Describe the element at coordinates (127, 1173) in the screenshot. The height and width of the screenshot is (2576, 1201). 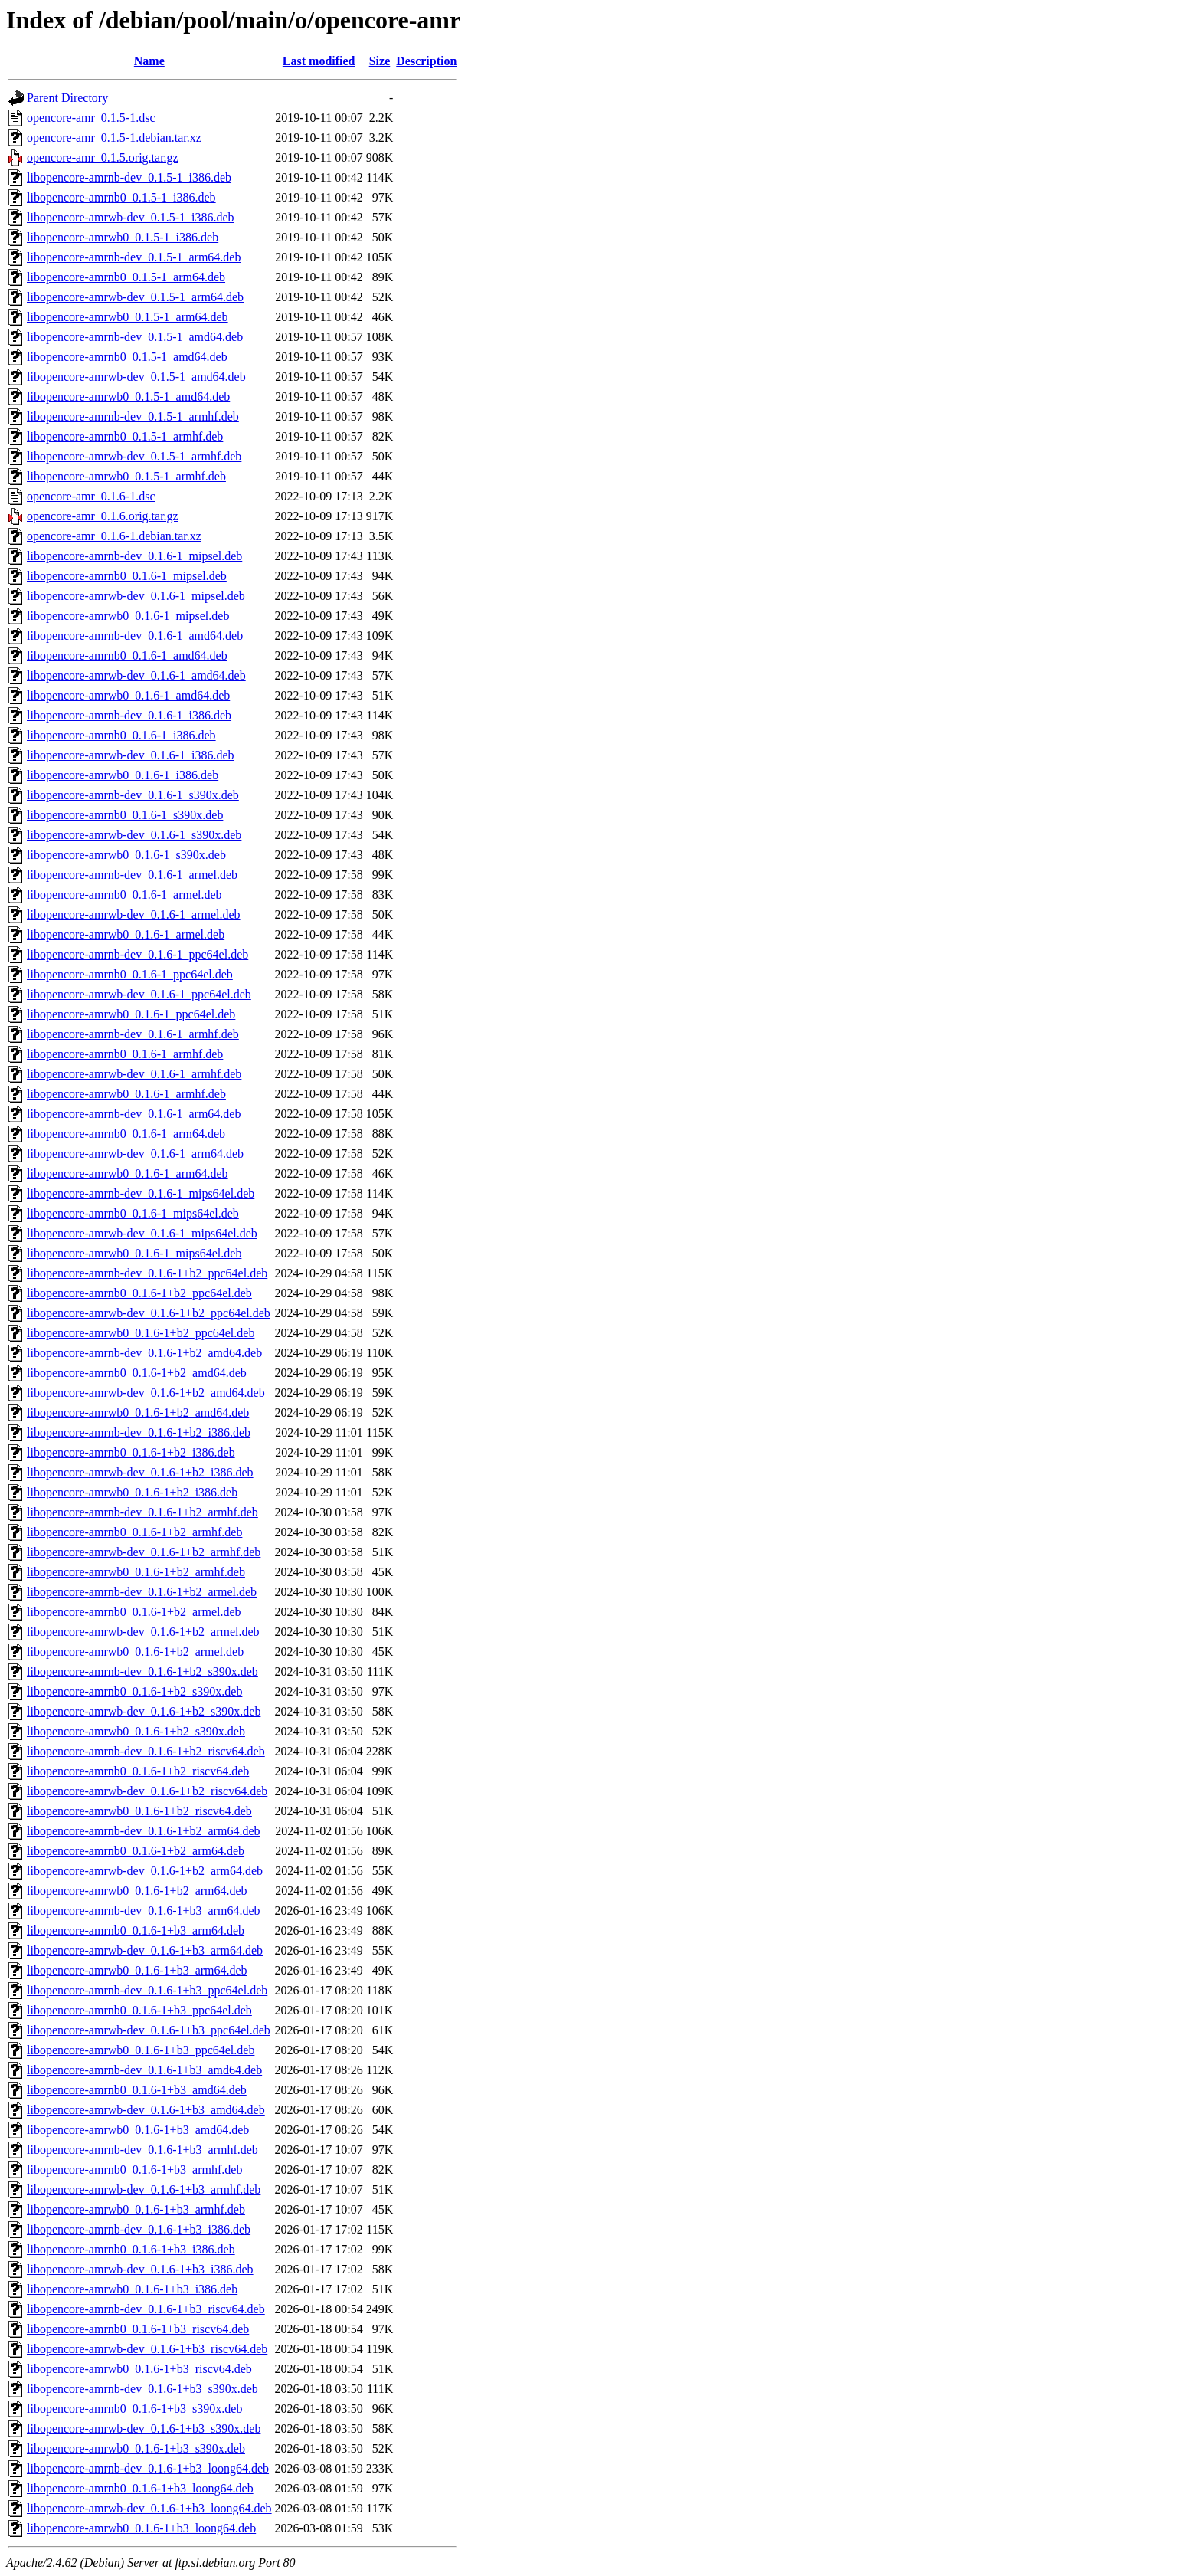
I see `libopencore-amrwb0_0.1.6-1_arm64.deb` at that location.